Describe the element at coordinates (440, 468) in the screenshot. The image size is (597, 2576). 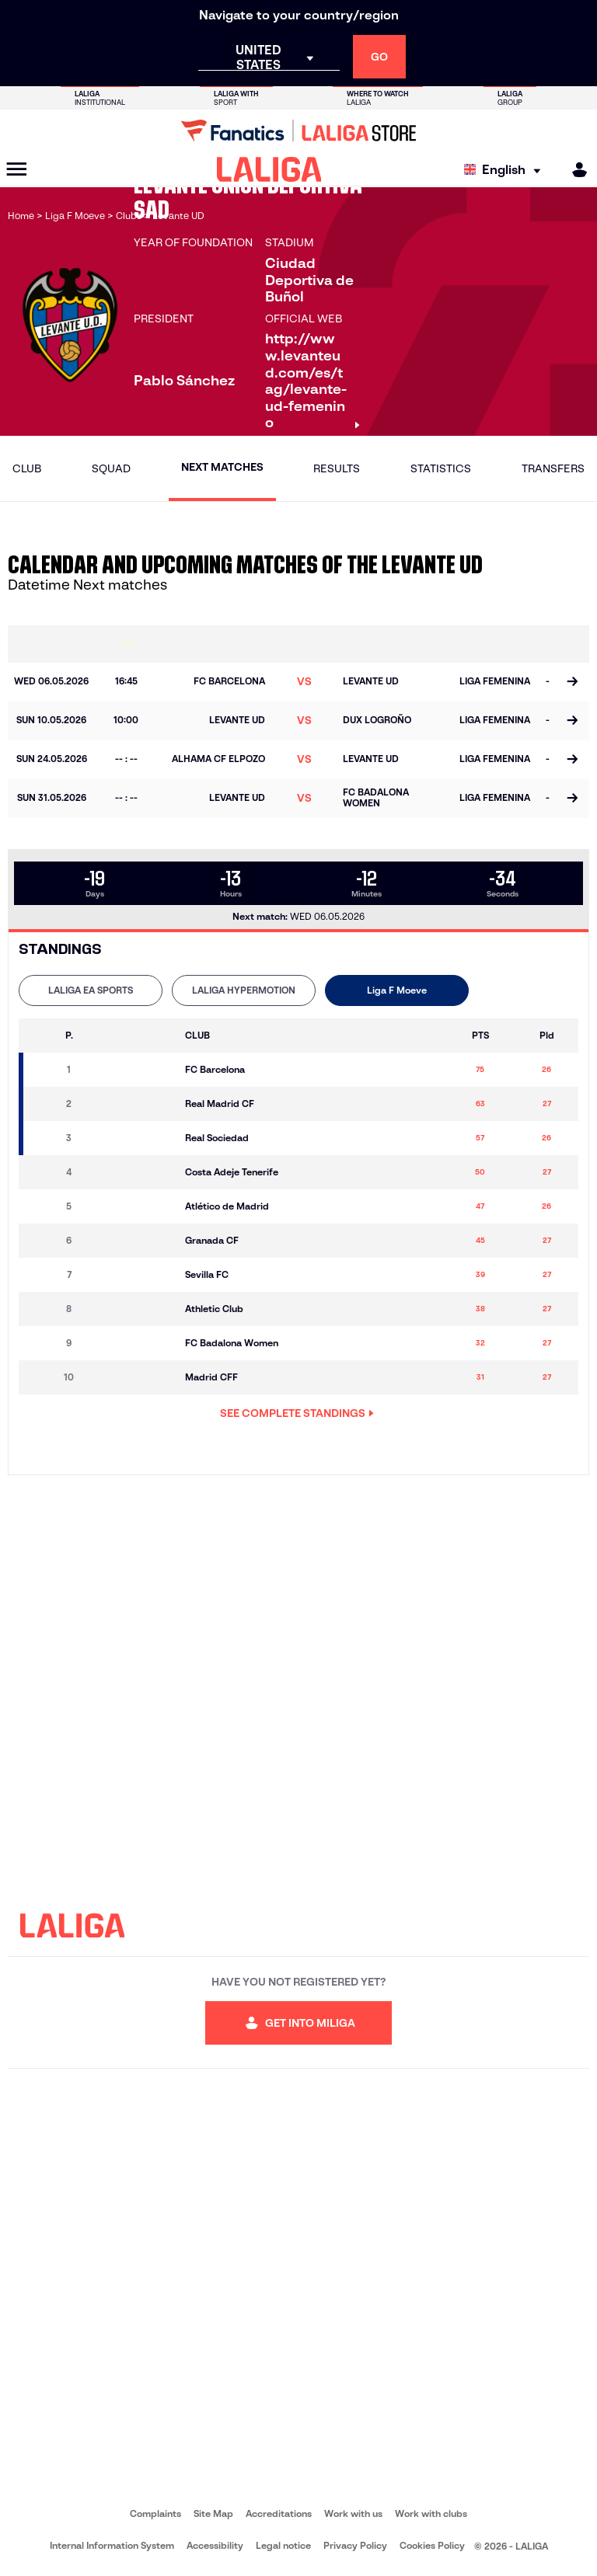
I see `Statistics` at that location.